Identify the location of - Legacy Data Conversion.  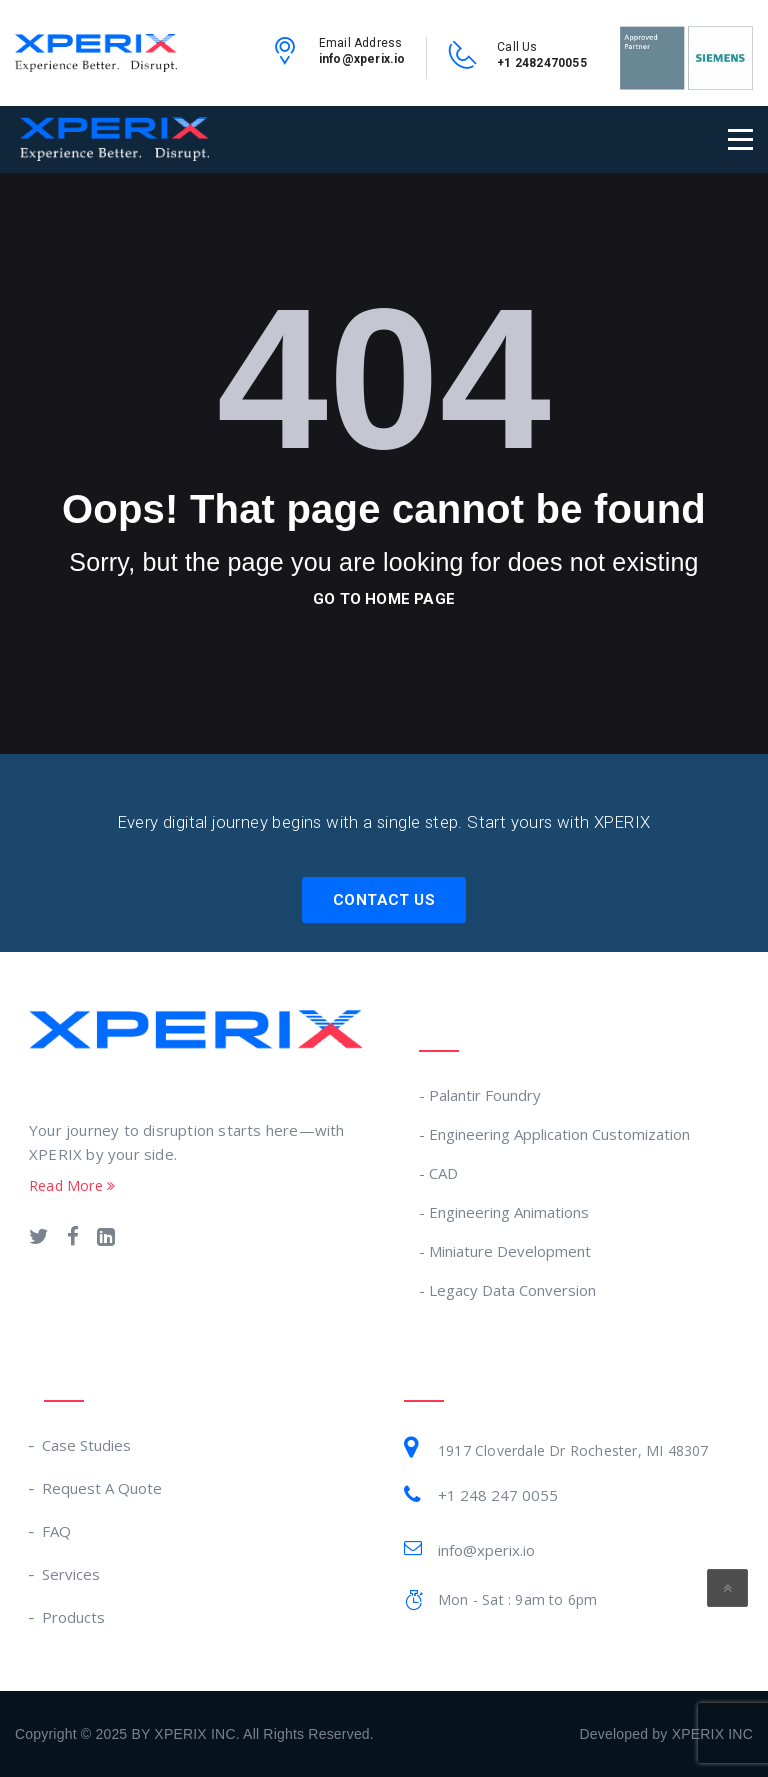
(507, 1290).